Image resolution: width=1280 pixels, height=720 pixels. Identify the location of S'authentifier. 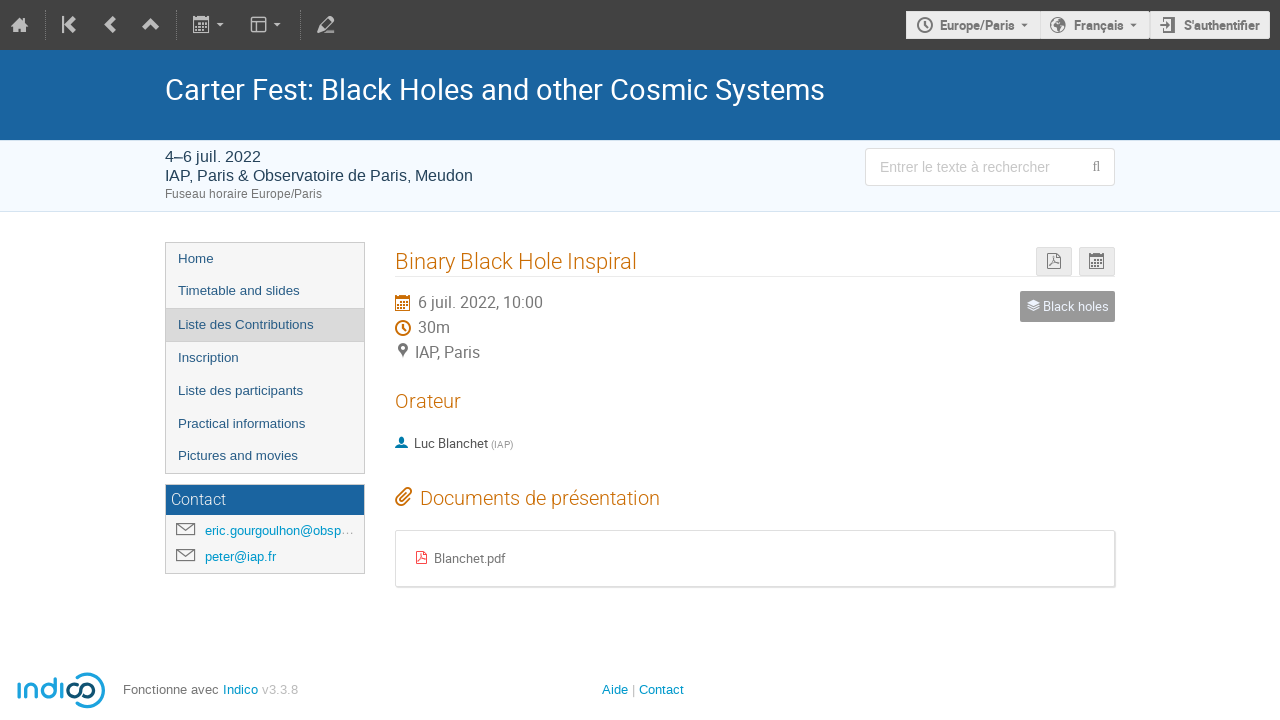
(1222, 25).